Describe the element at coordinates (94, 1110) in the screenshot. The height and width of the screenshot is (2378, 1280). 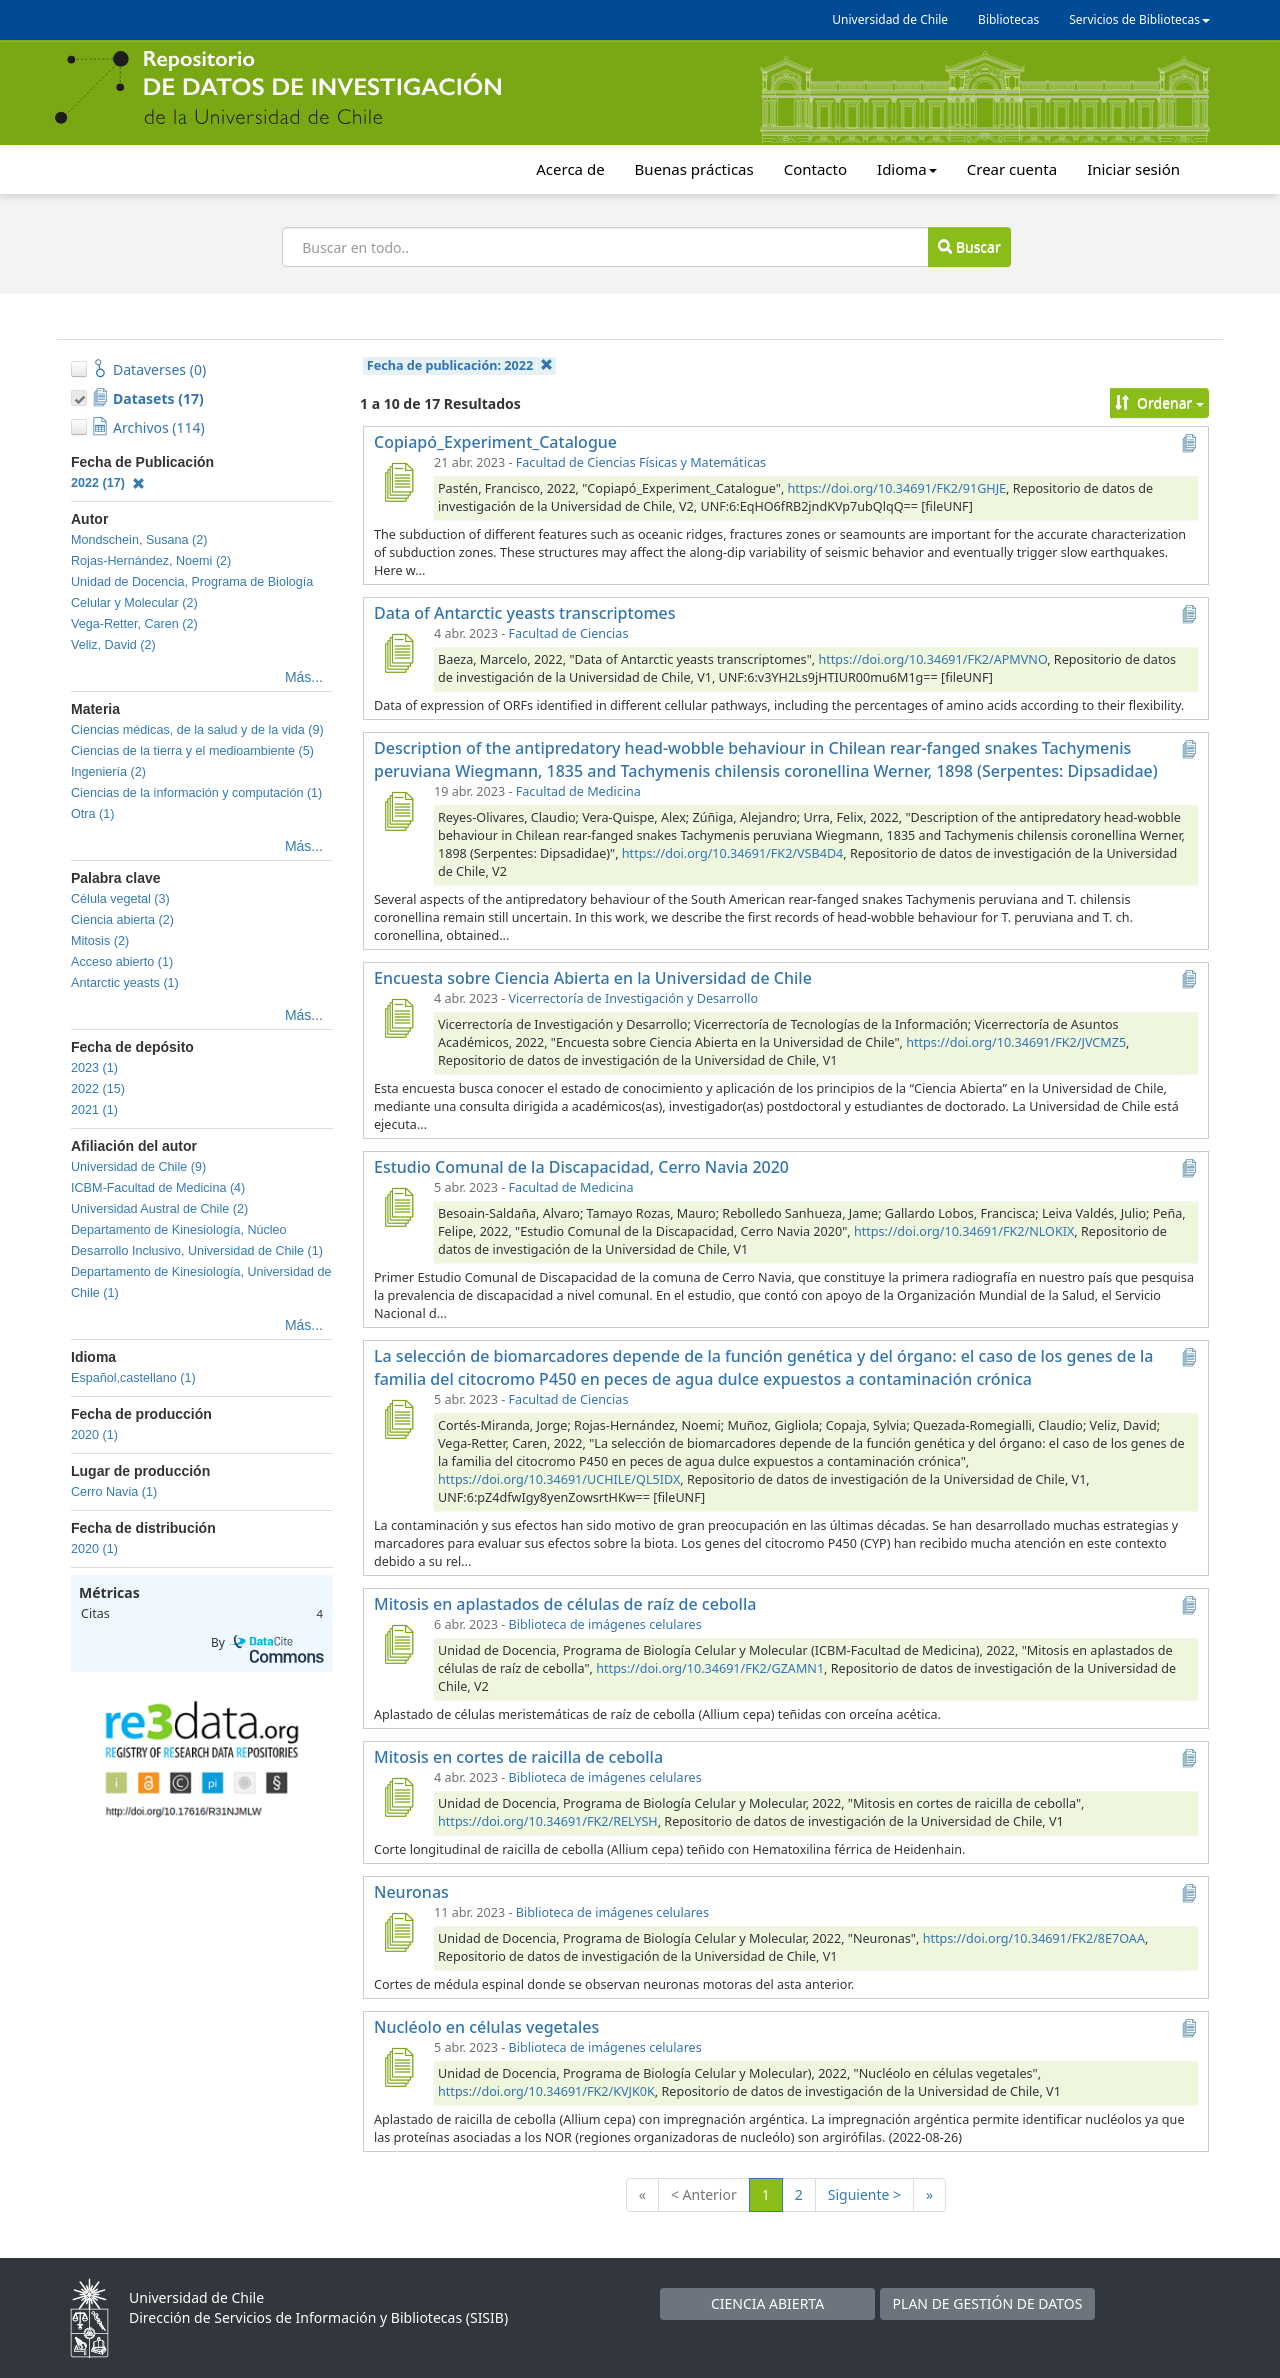
I see `2021 (1)` at that location.